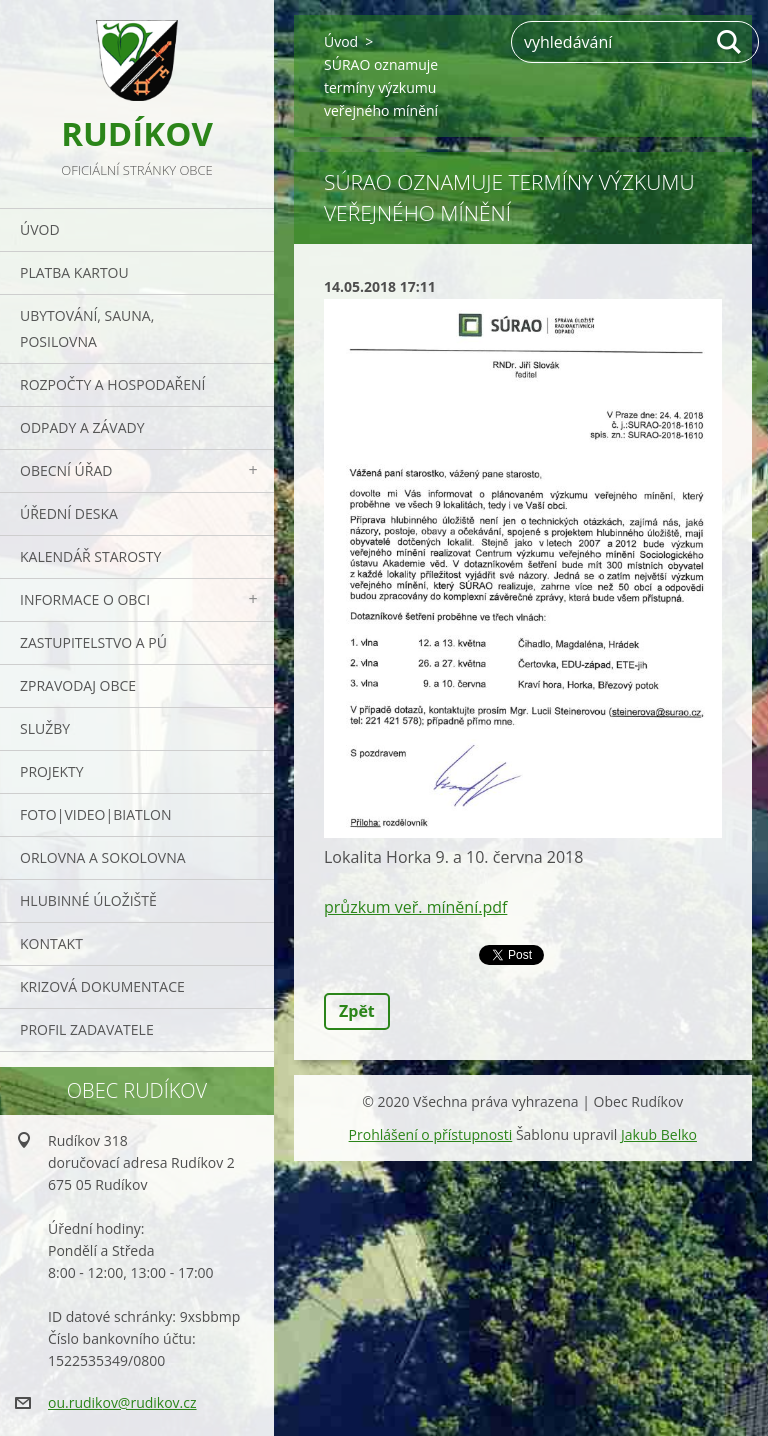  What do you see at coordinates (87, 328) in the screenshot?
I see `UBYTOVÁNÍ, SAUNA, POSILOVNA` at bounding box center [87, 328].